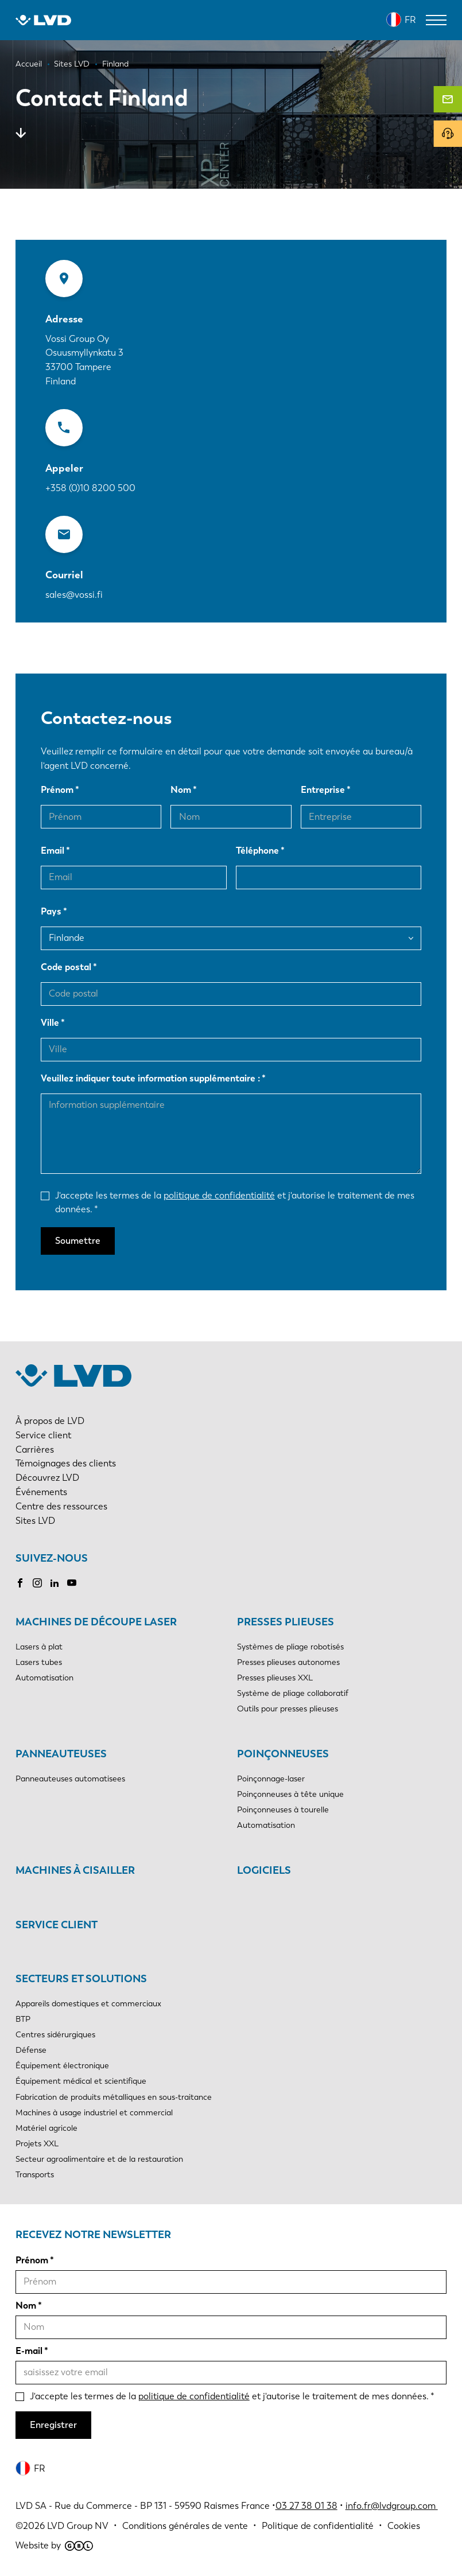  Describe the element at coordinates (75, 1870) in the screenshot. I see `Machines à cisailler` at that location.